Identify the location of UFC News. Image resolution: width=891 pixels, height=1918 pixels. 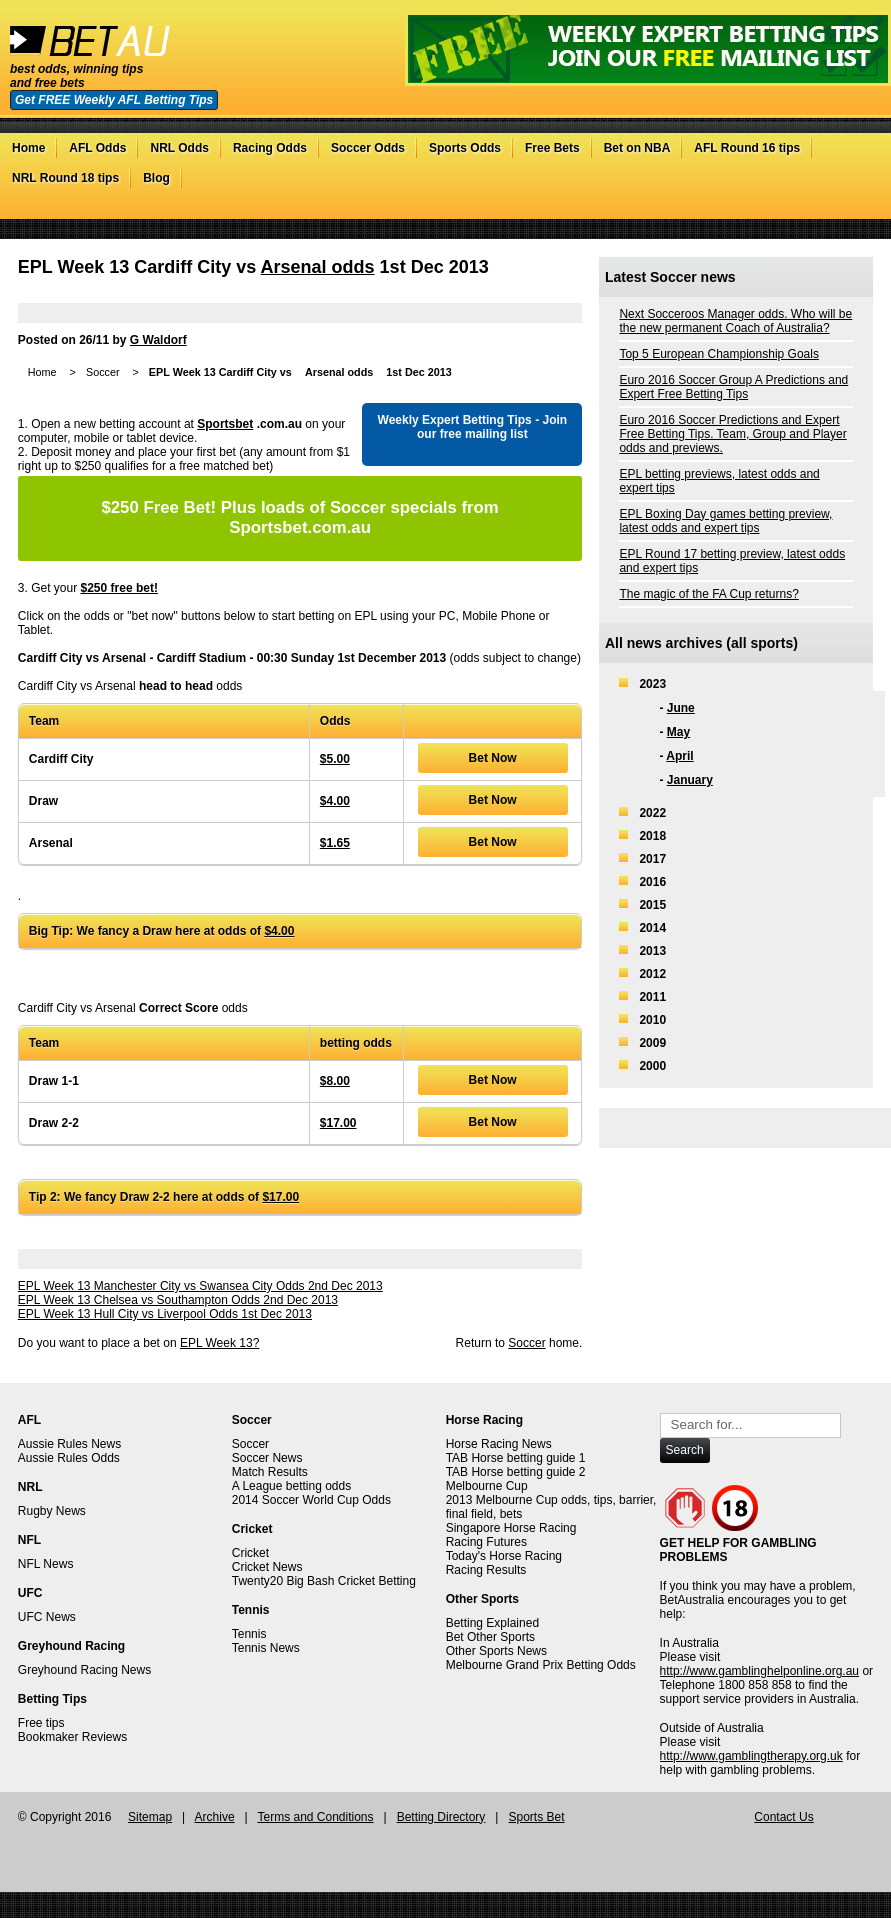
(47, 1617).